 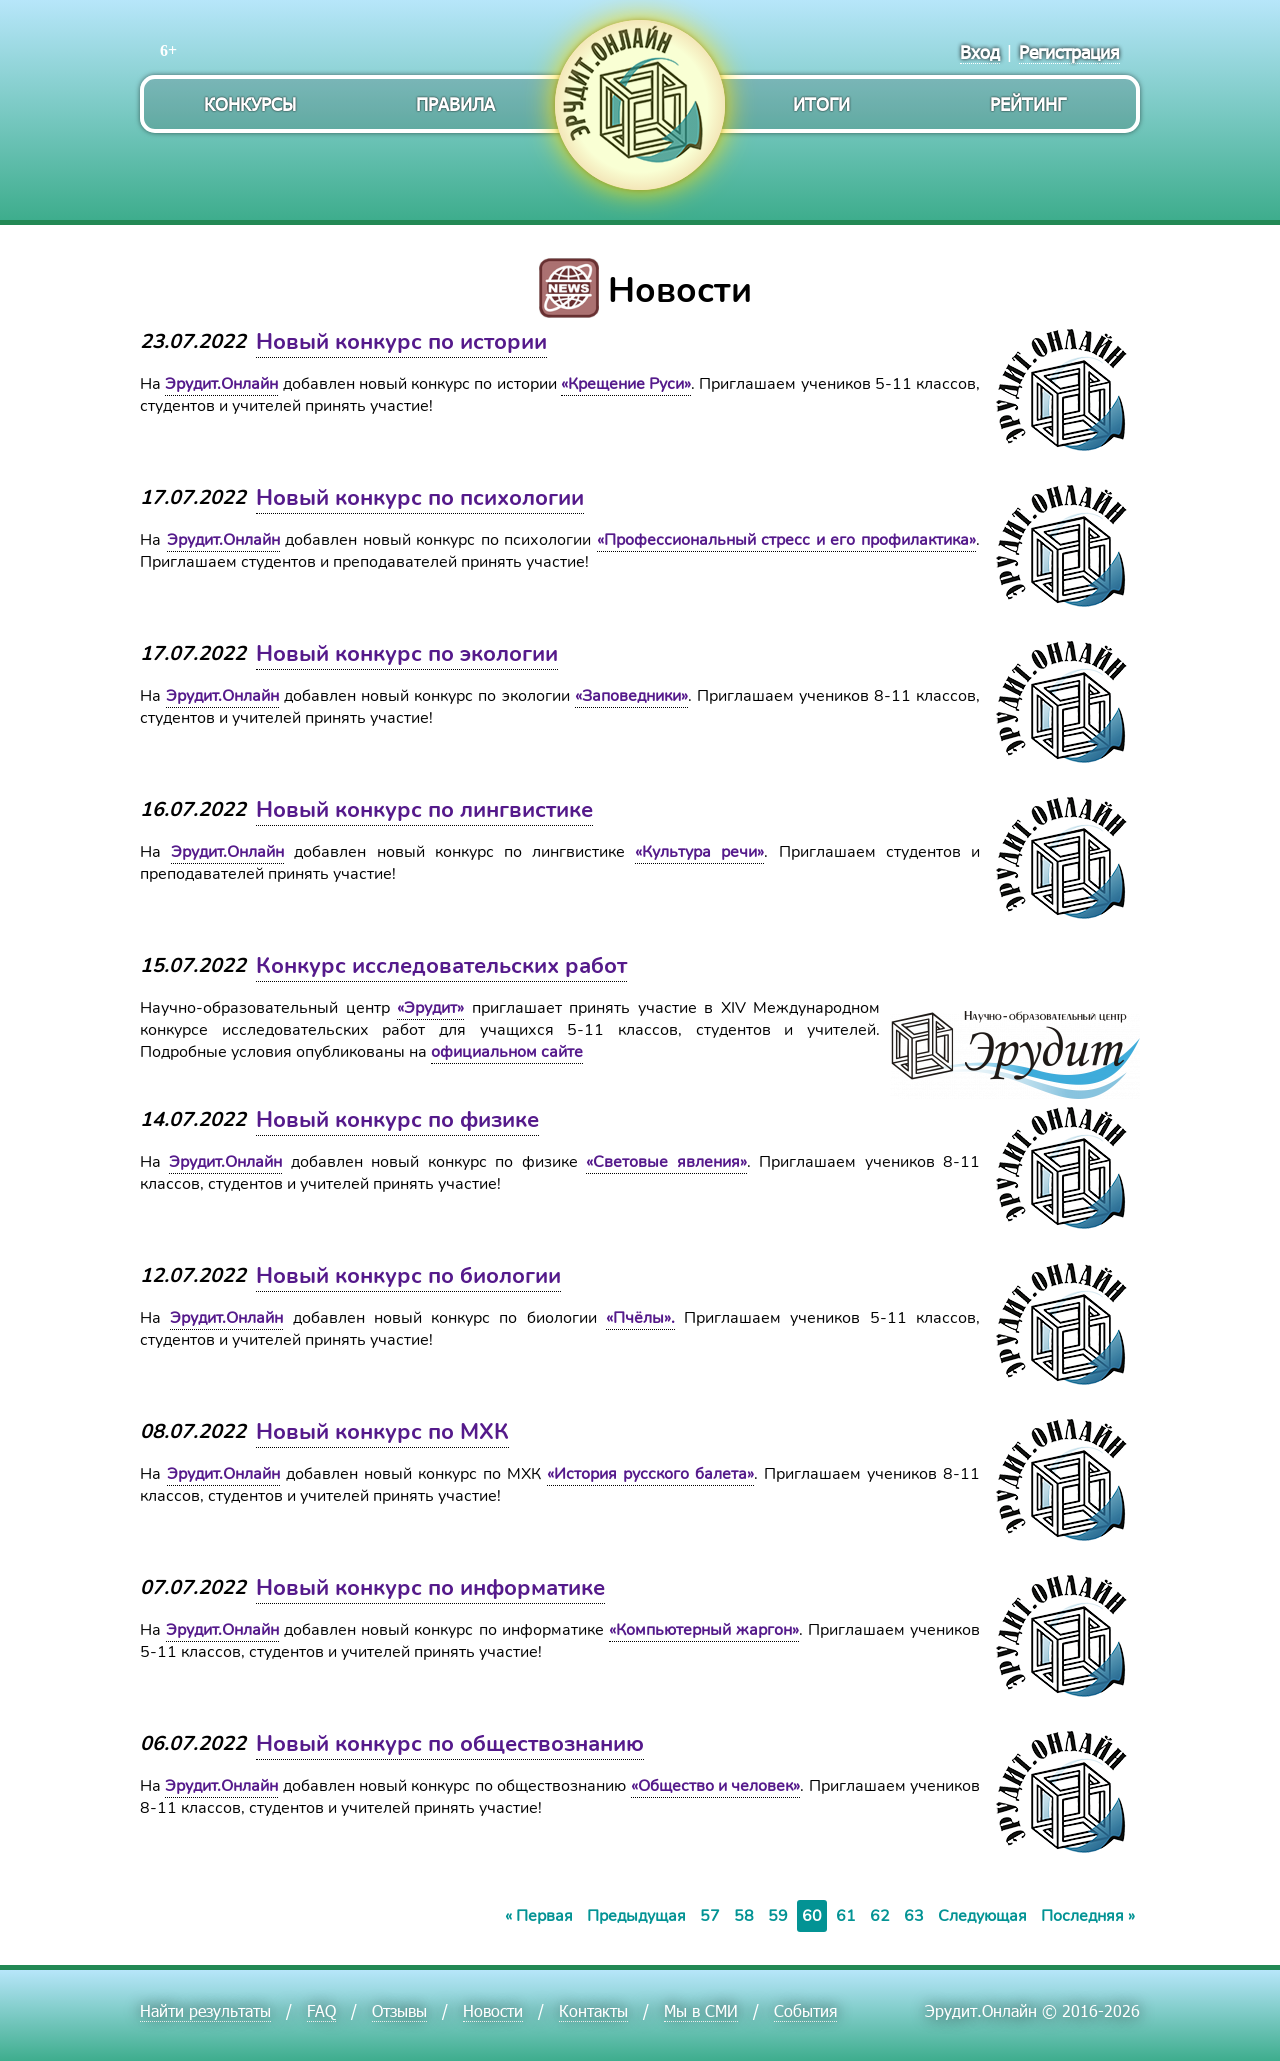 What do you see at coordinates (397, 1120) in the screenshot?
I see `Новый конкурс по физике` at bounding box center [397, 1120].